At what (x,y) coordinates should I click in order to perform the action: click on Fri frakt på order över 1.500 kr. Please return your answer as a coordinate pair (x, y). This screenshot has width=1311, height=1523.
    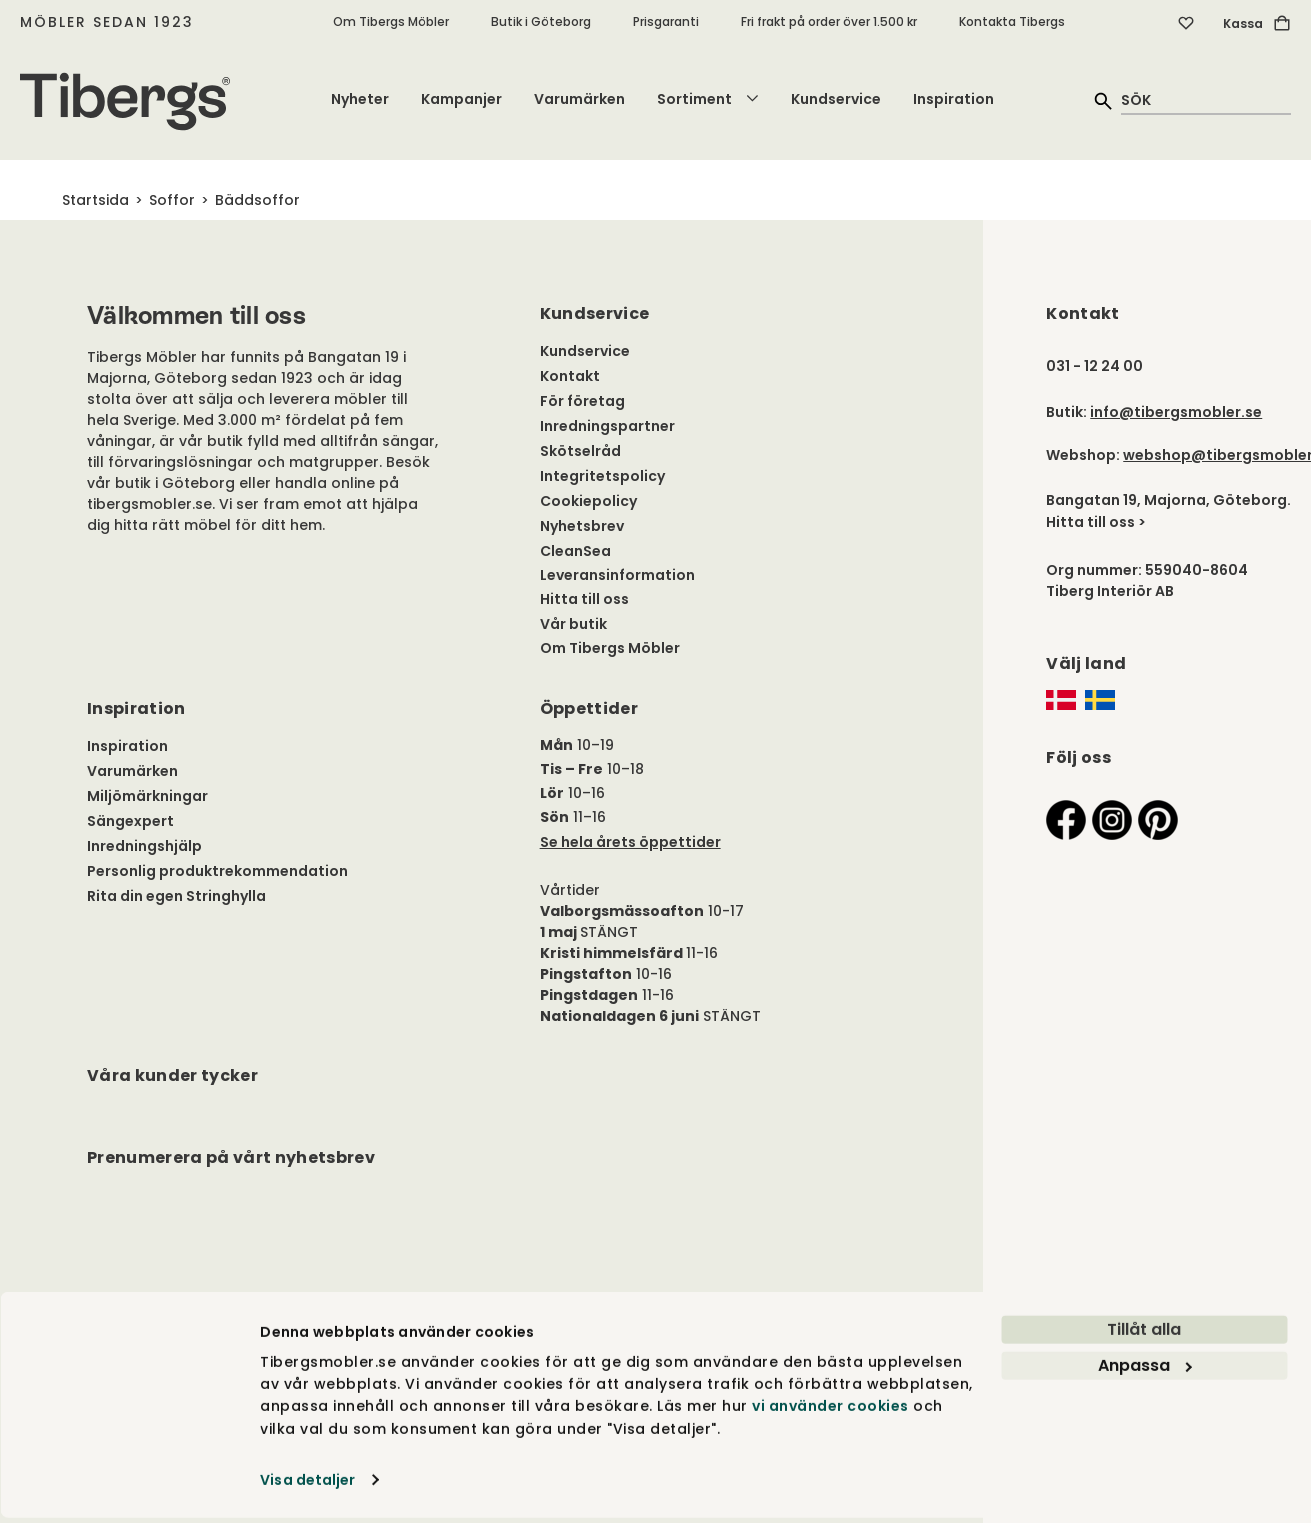
    Looking at the image, I should click on (829, 21).